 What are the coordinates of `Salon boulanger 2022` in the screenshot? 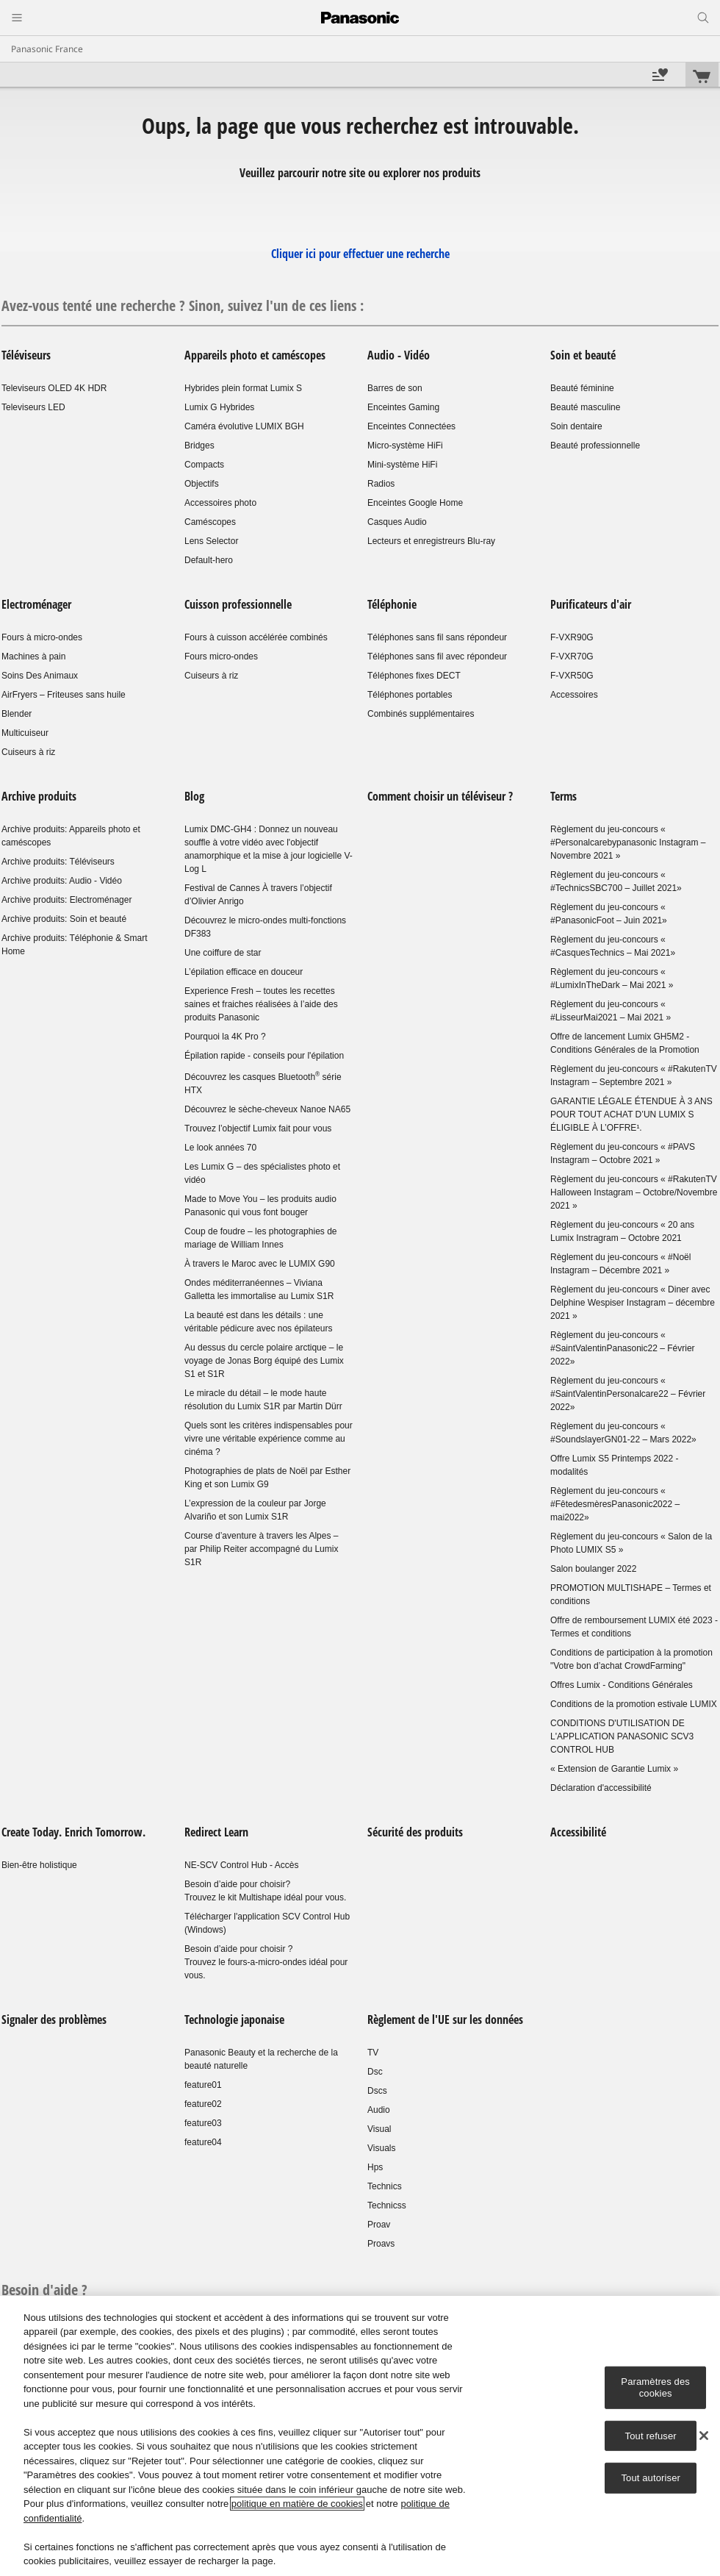 It's located at (593, 1569).